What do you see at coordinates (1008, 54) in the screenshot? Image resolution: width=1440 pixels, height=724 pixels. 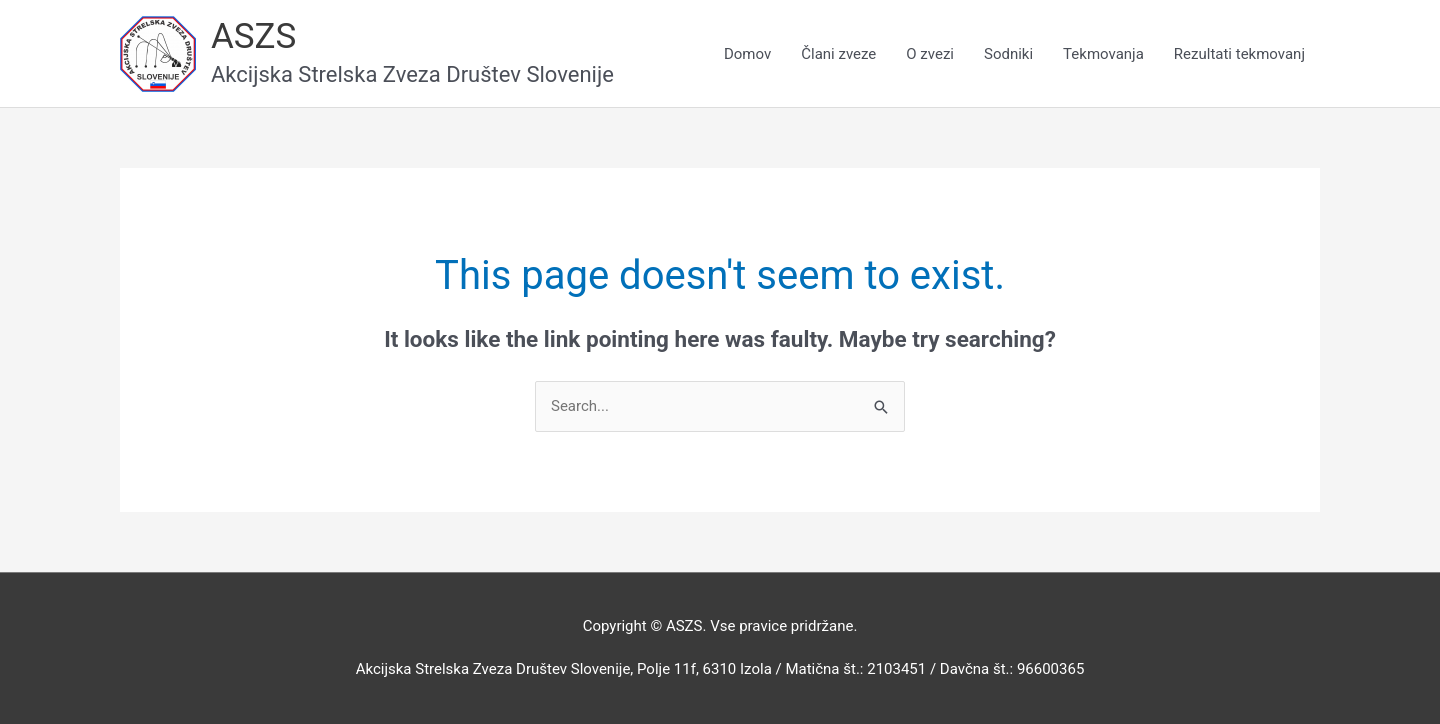 I see `Sodniki` at bounding box center [1008, 54].